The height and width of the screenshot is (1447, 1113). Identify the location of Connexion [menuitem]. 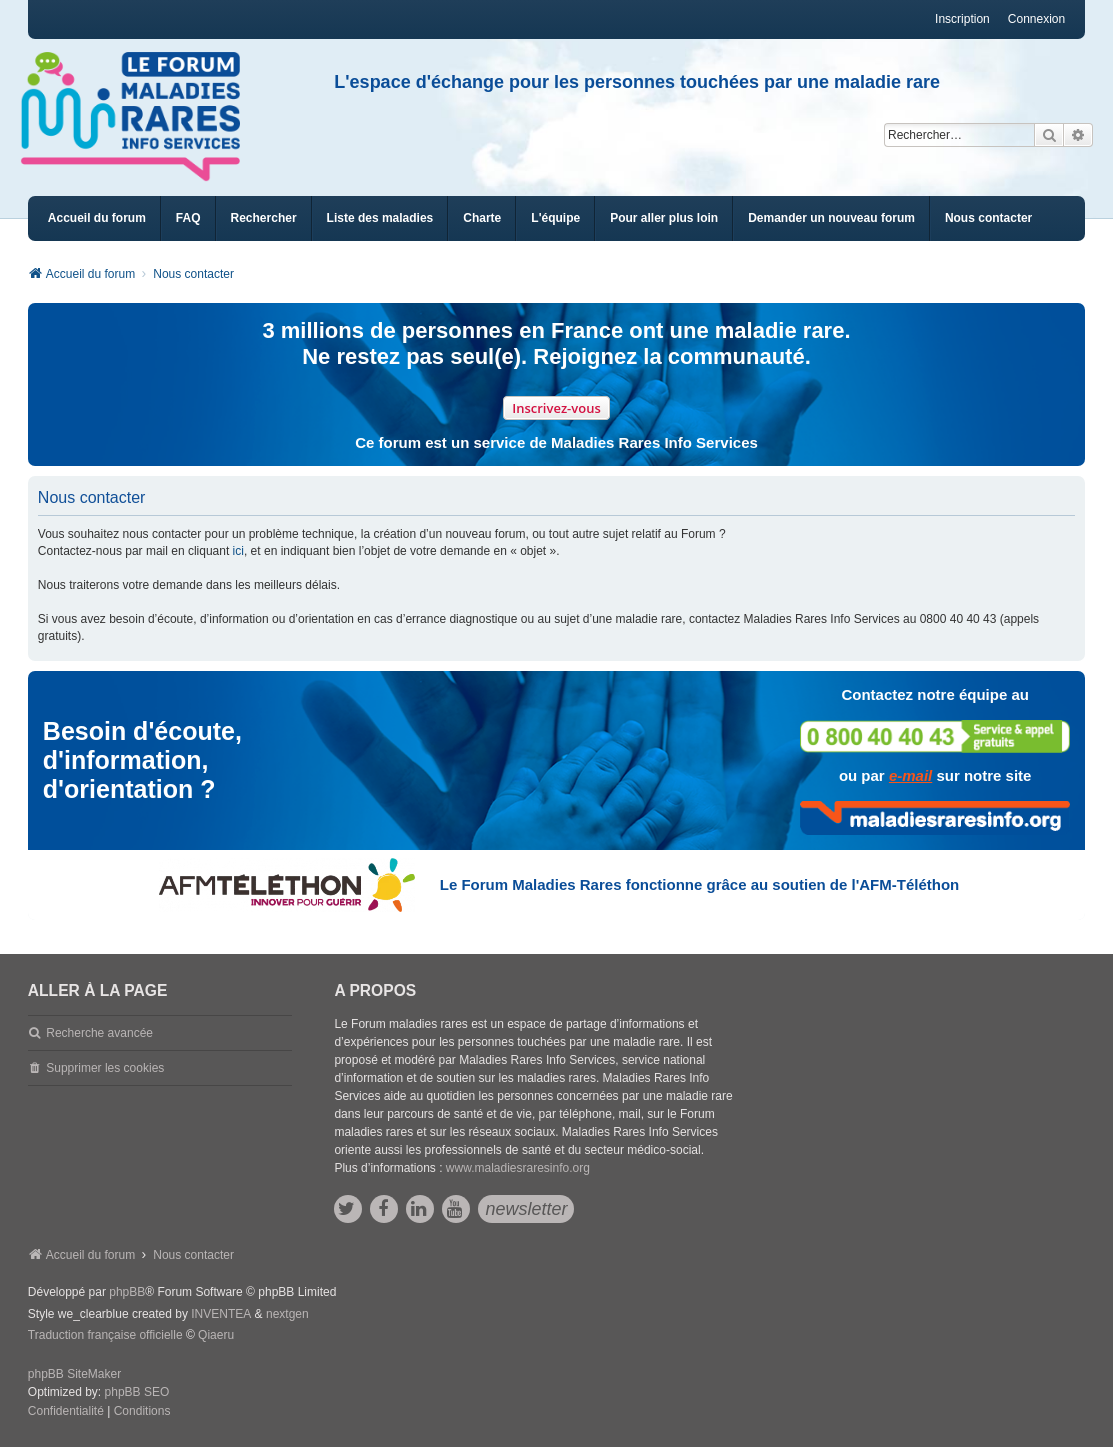
(1036, 19).